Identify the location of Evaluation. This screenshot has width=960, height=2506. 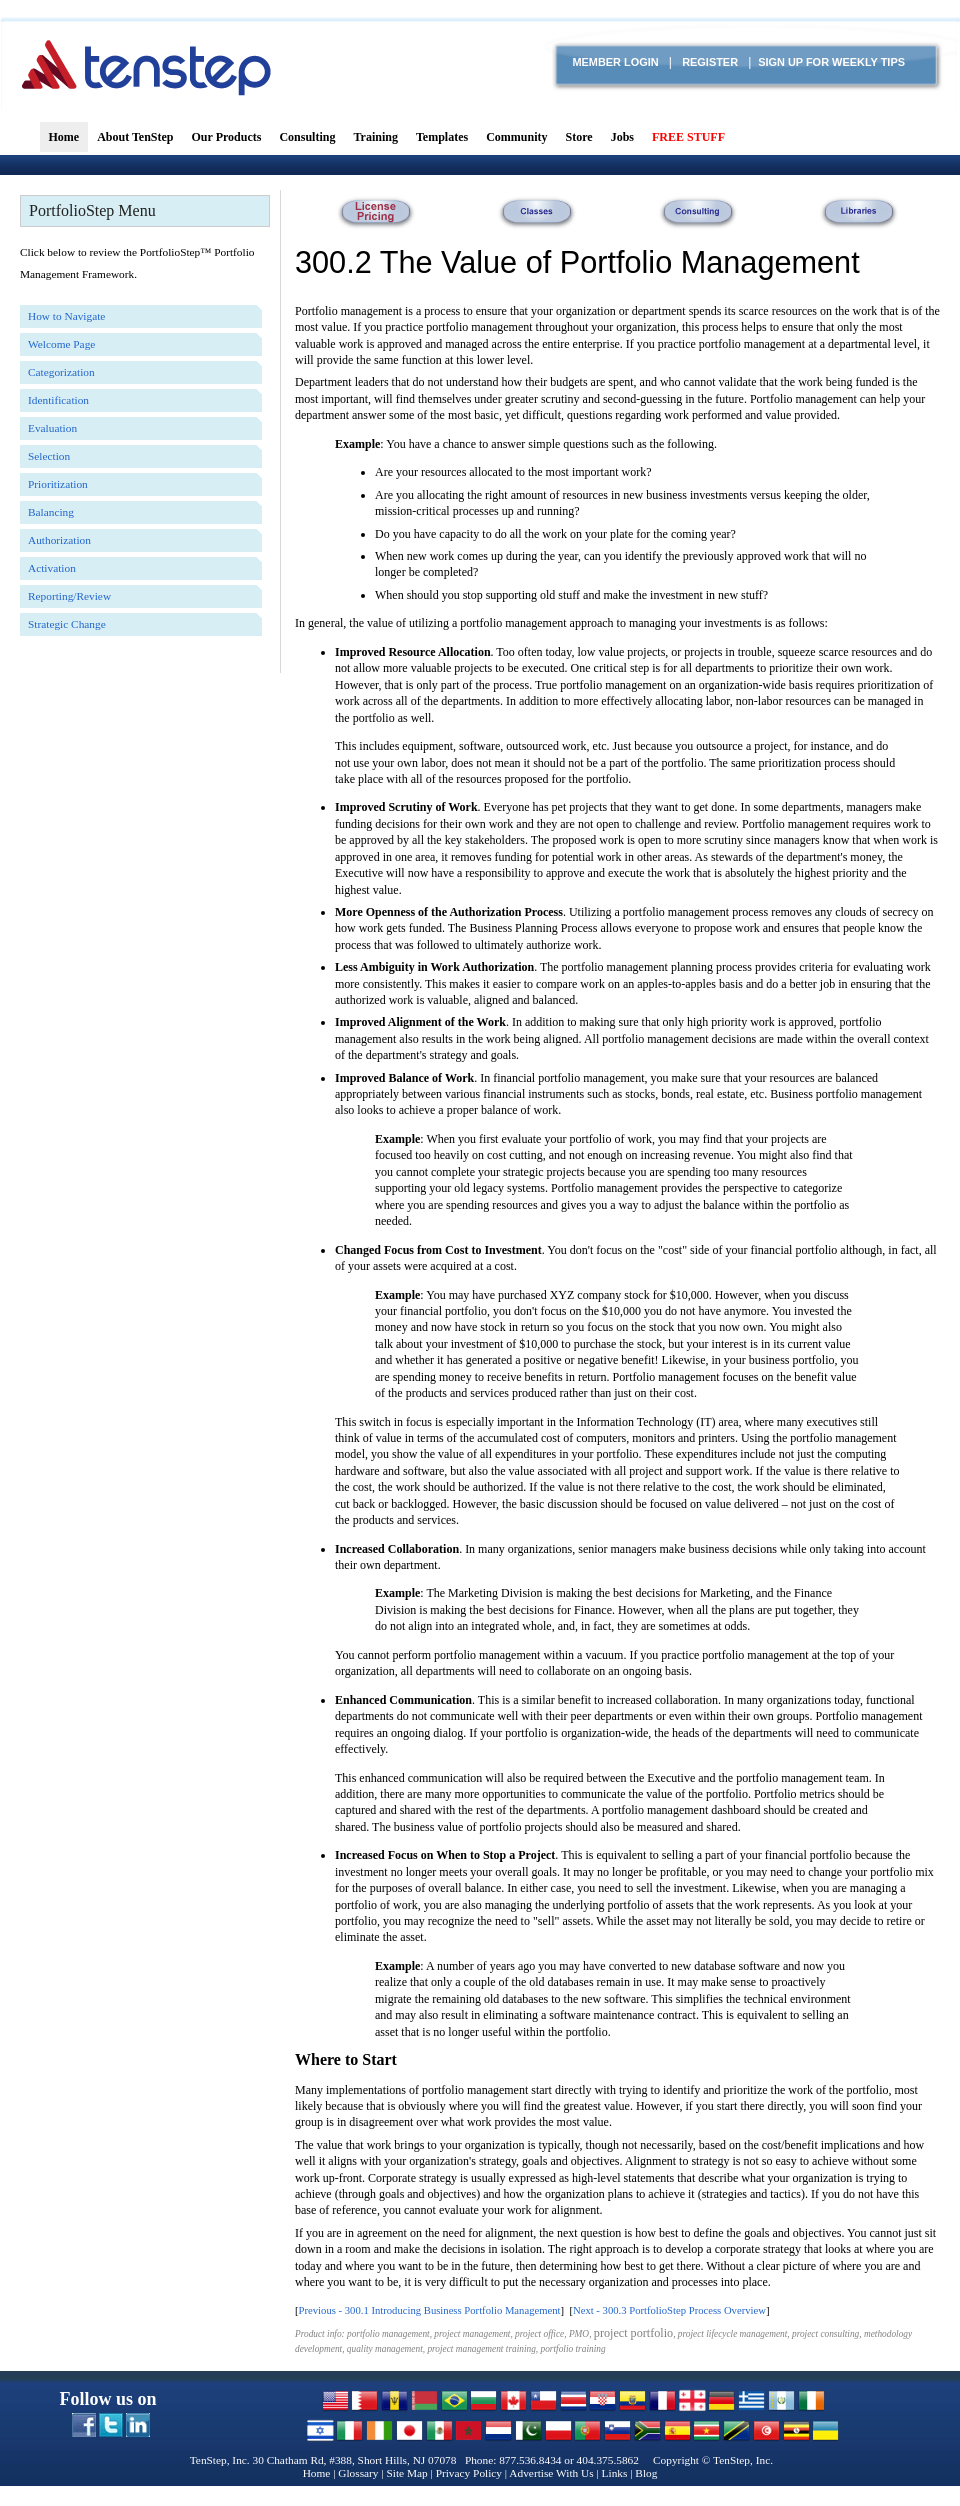
(52, 428).